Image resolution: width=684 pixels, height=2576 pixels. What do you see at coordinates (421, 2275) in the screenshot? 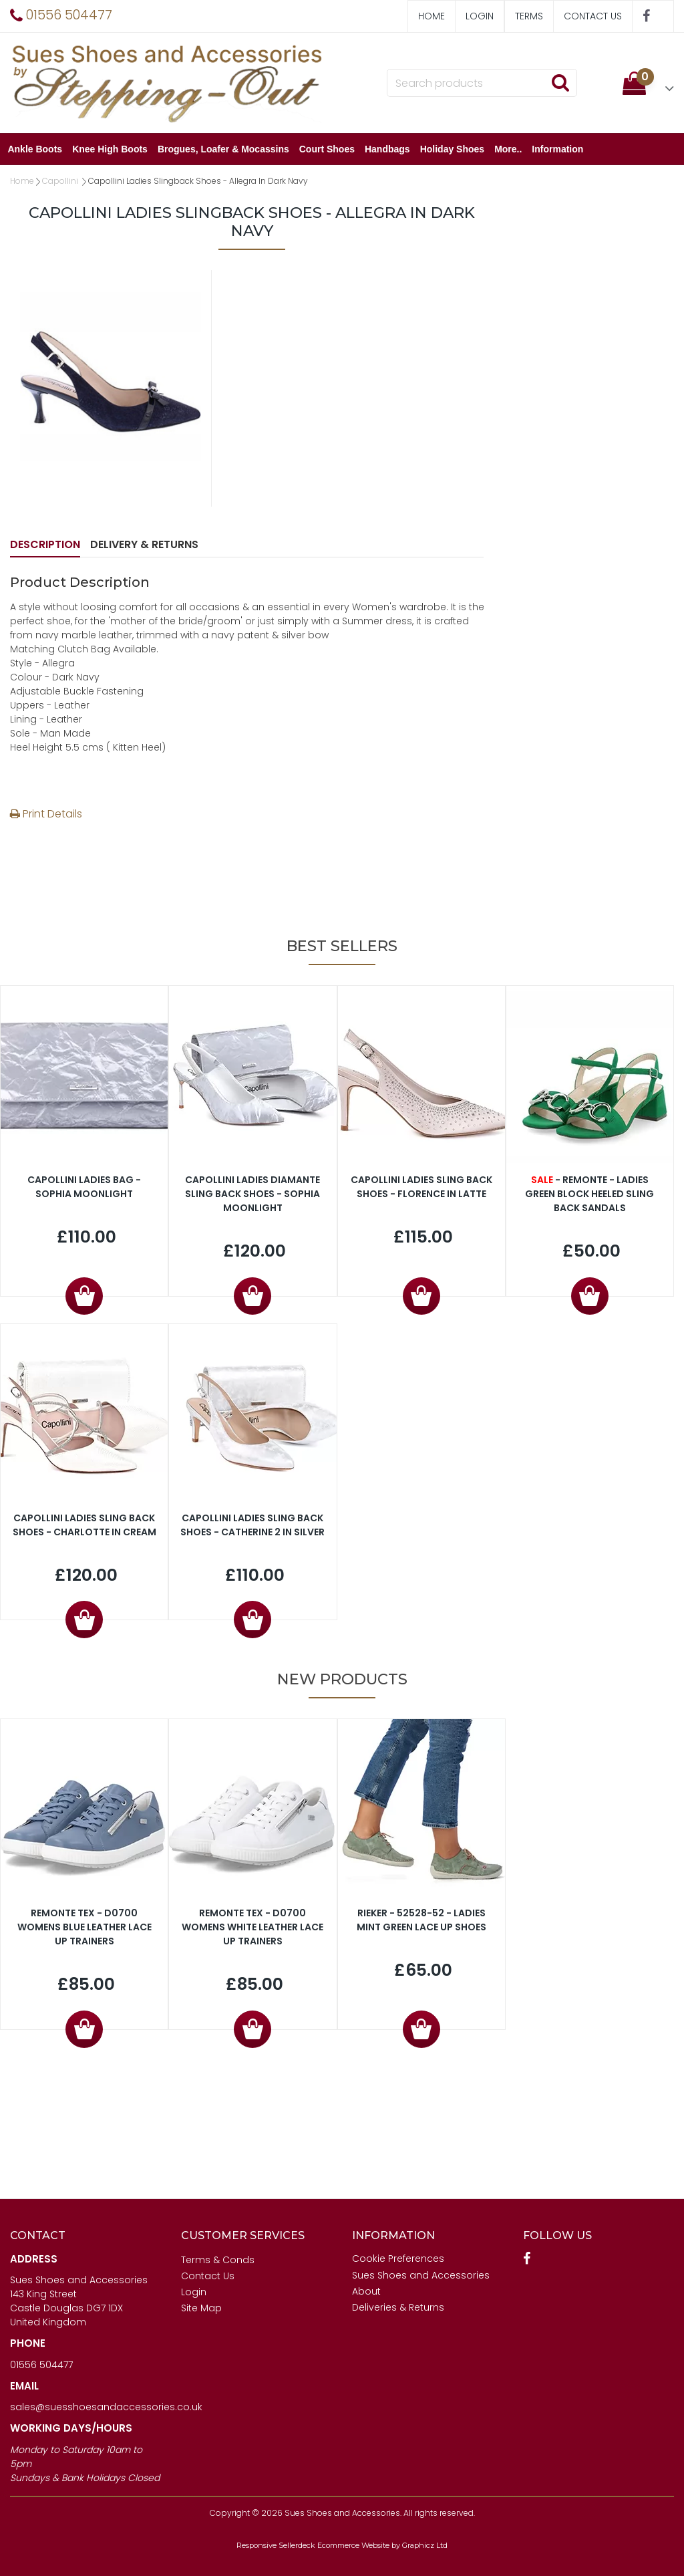
I see `Sues Shoes and Accessories` at bounding box center [421, 2275].